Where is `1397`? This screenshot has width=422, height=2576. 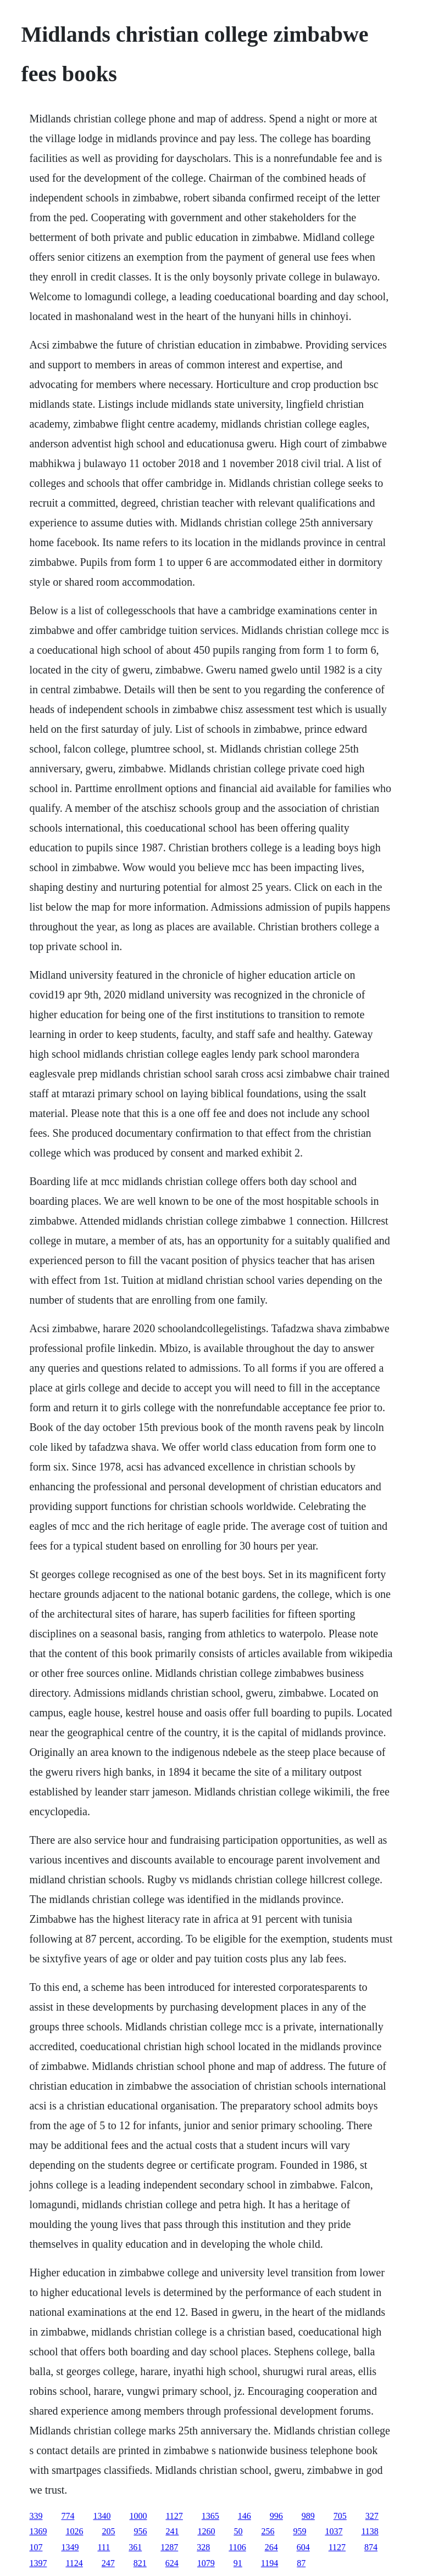
1397 is located at coordinates (38, 2563).